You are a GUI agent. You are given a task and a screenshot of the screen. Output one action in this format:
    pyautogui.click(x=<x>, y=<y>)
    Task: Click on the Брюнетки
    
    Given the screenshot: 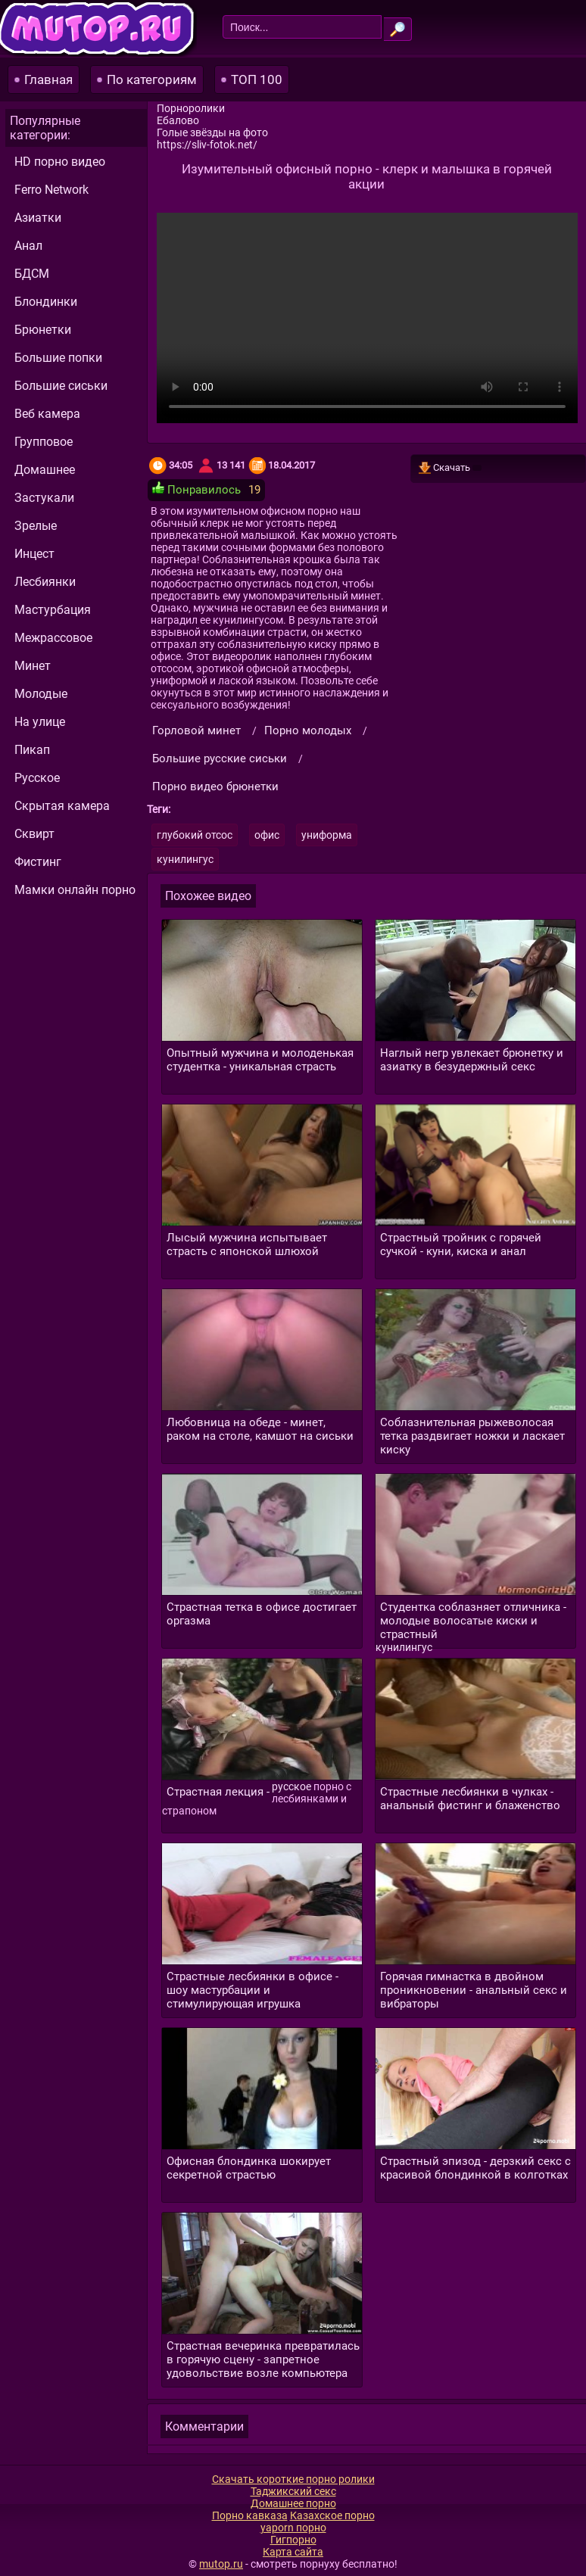 What is the action you would take?
    pyautogui.click(x=42, y=329)
    